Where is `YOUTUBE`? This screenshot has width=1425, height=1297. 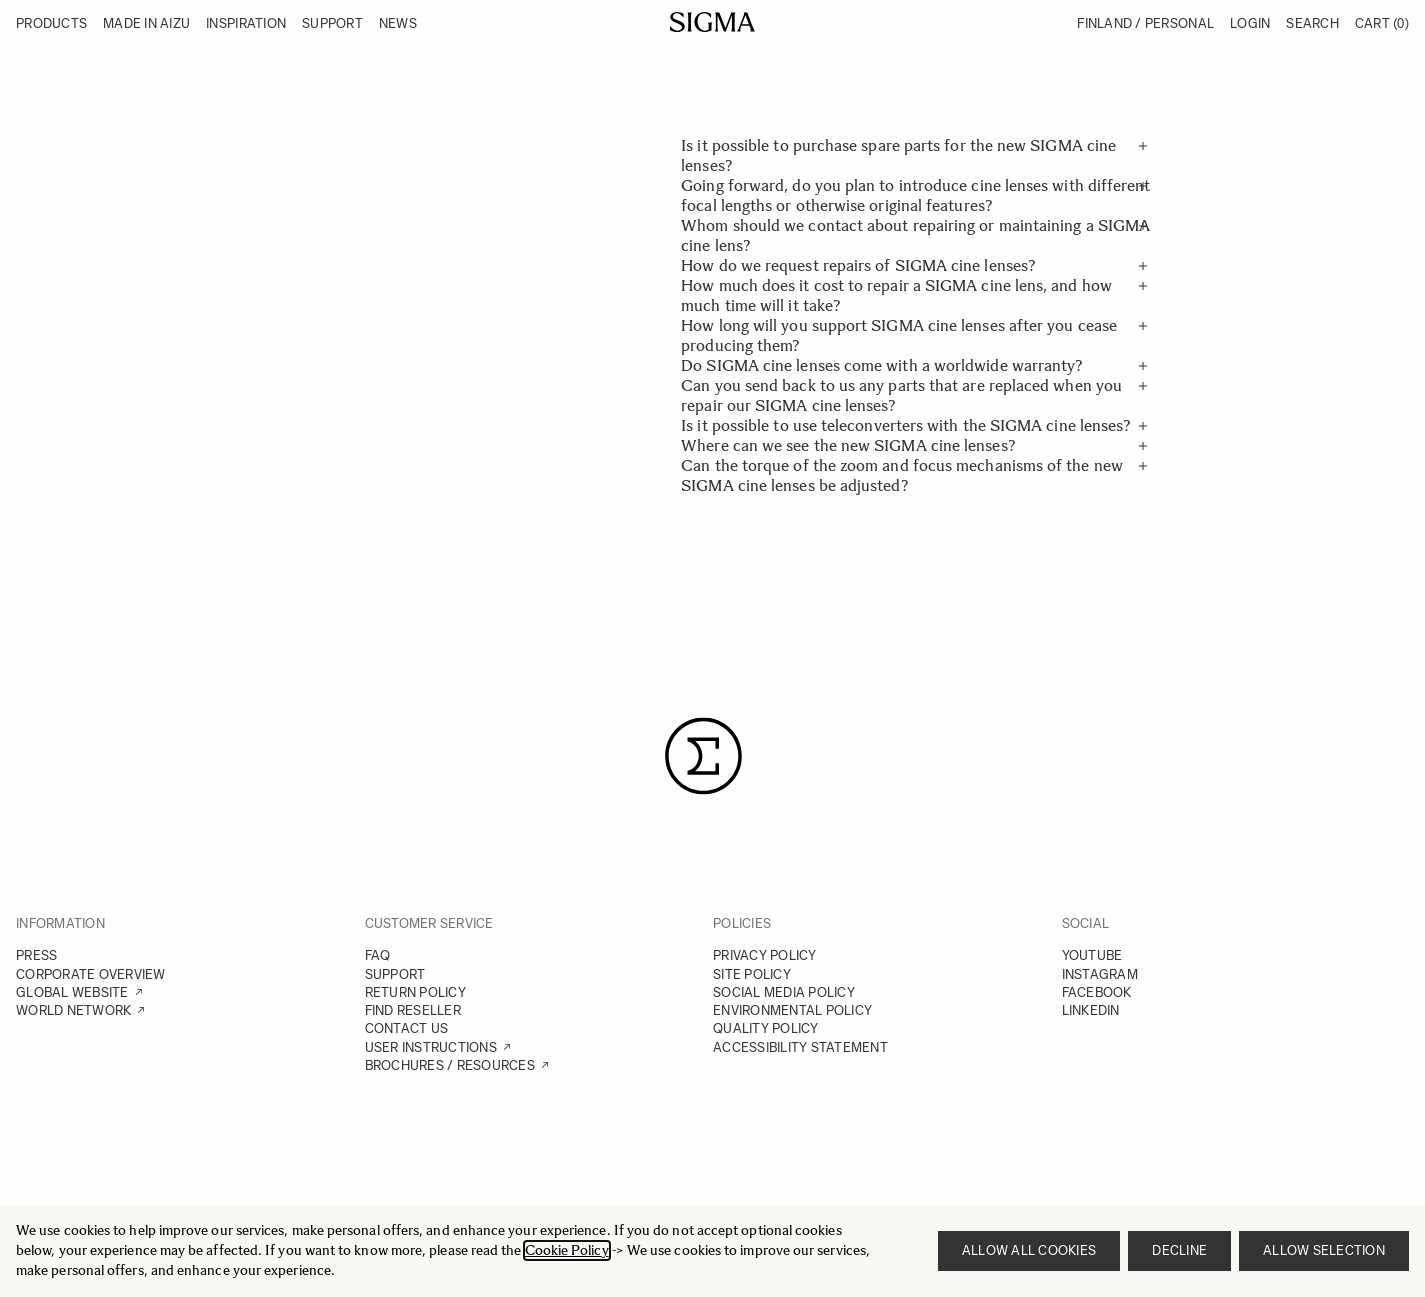 YOUTUBE is located at coordinates (1092, 955).